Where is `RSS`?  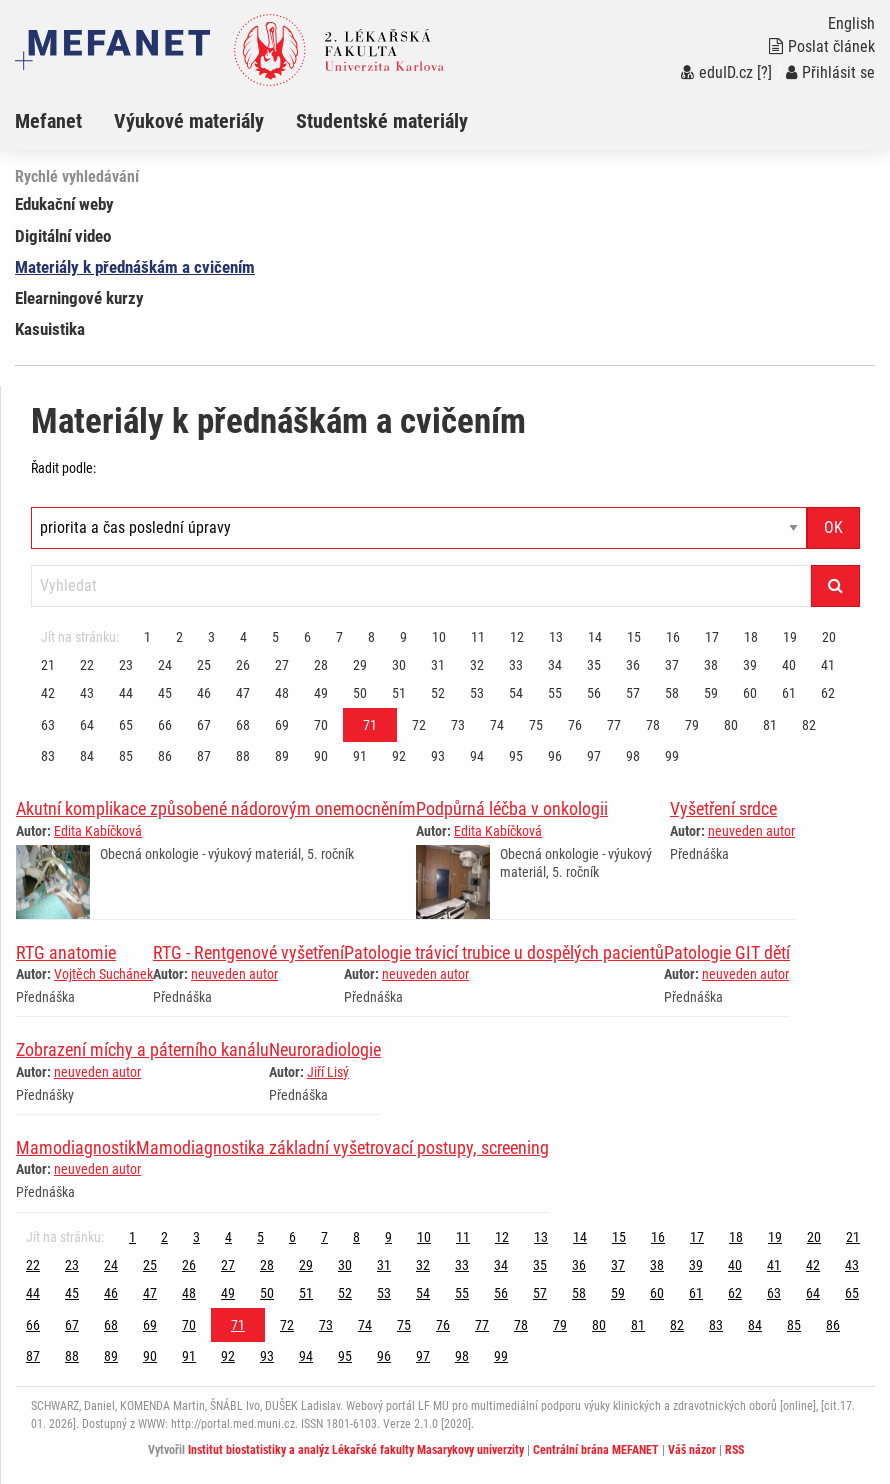 RSS is located at coordinates (734, 1450).